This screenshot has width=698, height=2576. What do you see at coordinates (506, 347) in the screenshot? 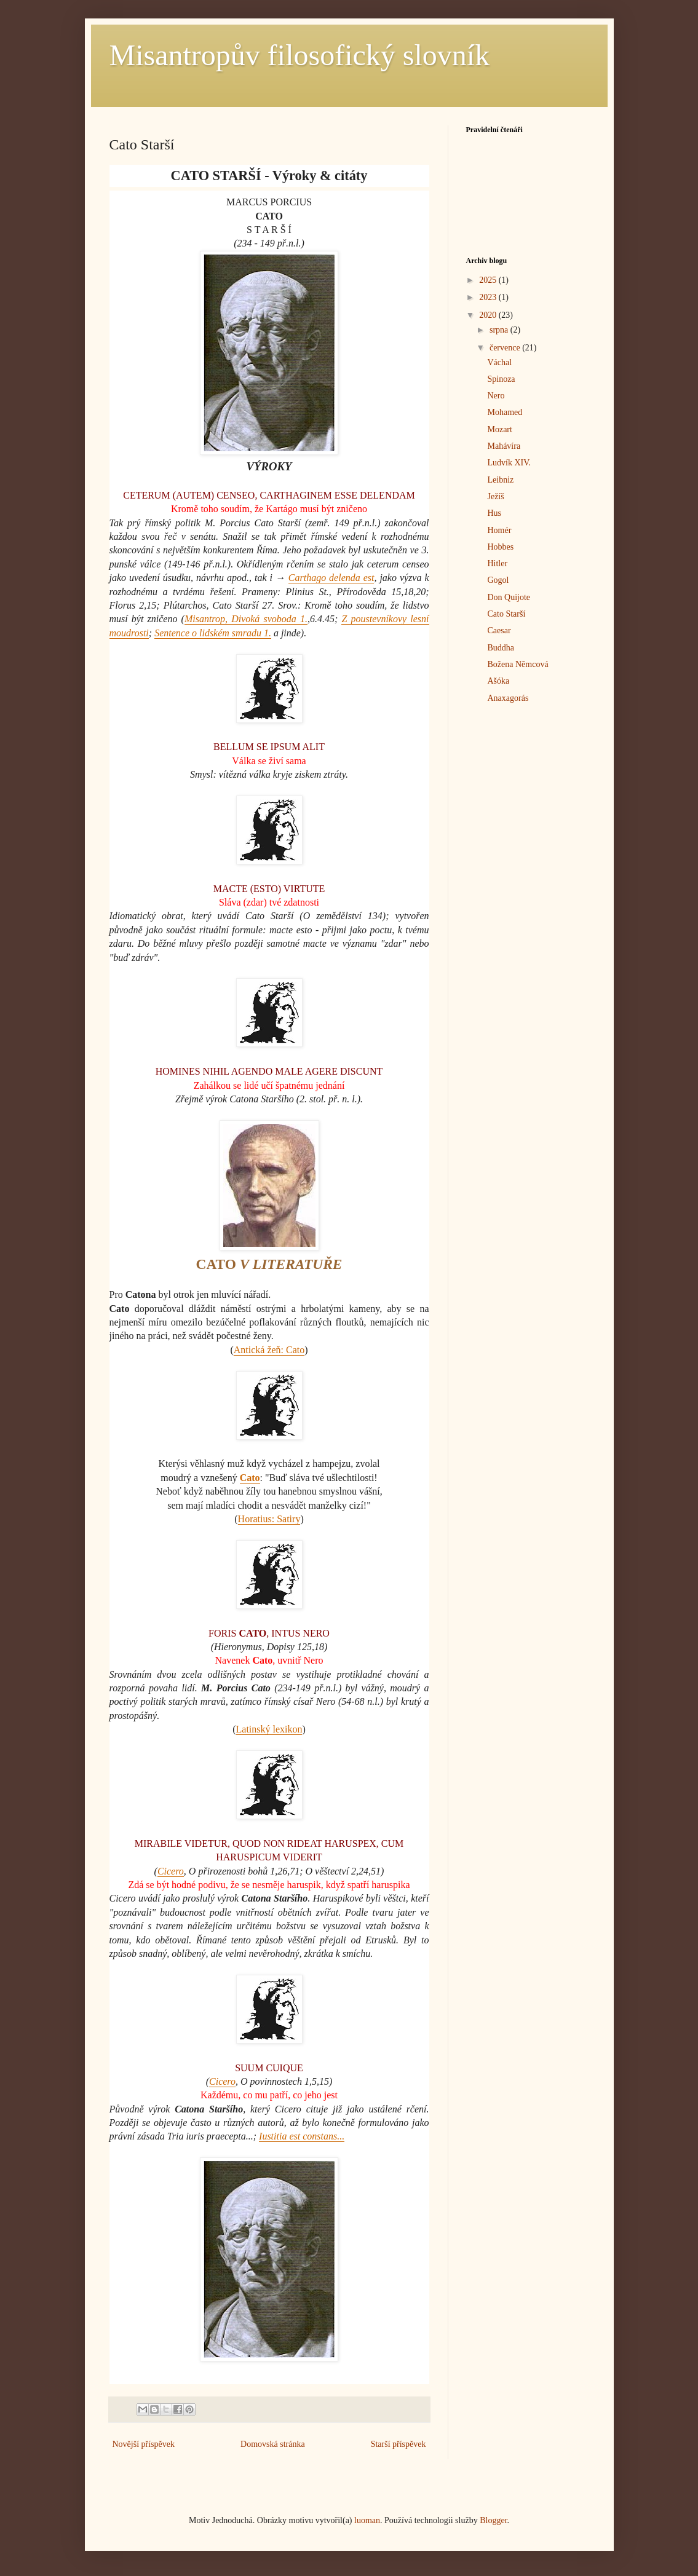
I see `července` at bounding box center [506, 347].